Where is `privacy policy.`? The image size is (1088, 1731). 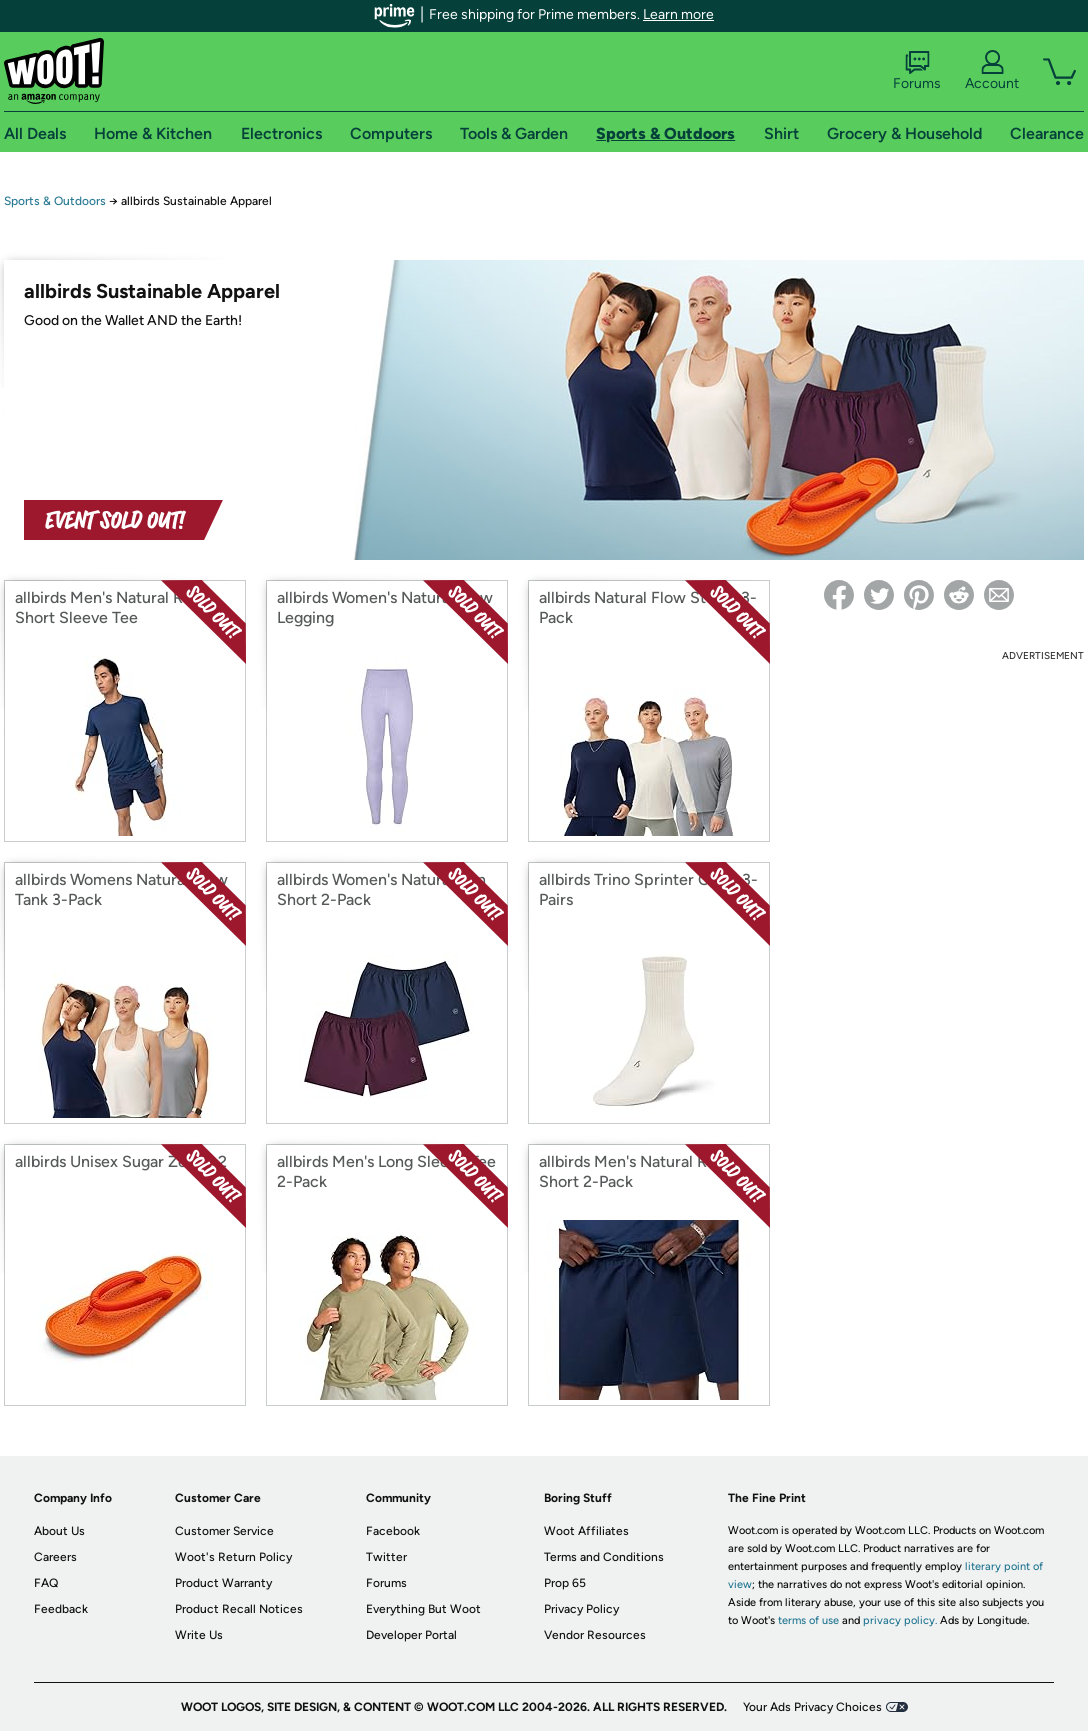
privacy policy. is located at coordinates (900, 1620).